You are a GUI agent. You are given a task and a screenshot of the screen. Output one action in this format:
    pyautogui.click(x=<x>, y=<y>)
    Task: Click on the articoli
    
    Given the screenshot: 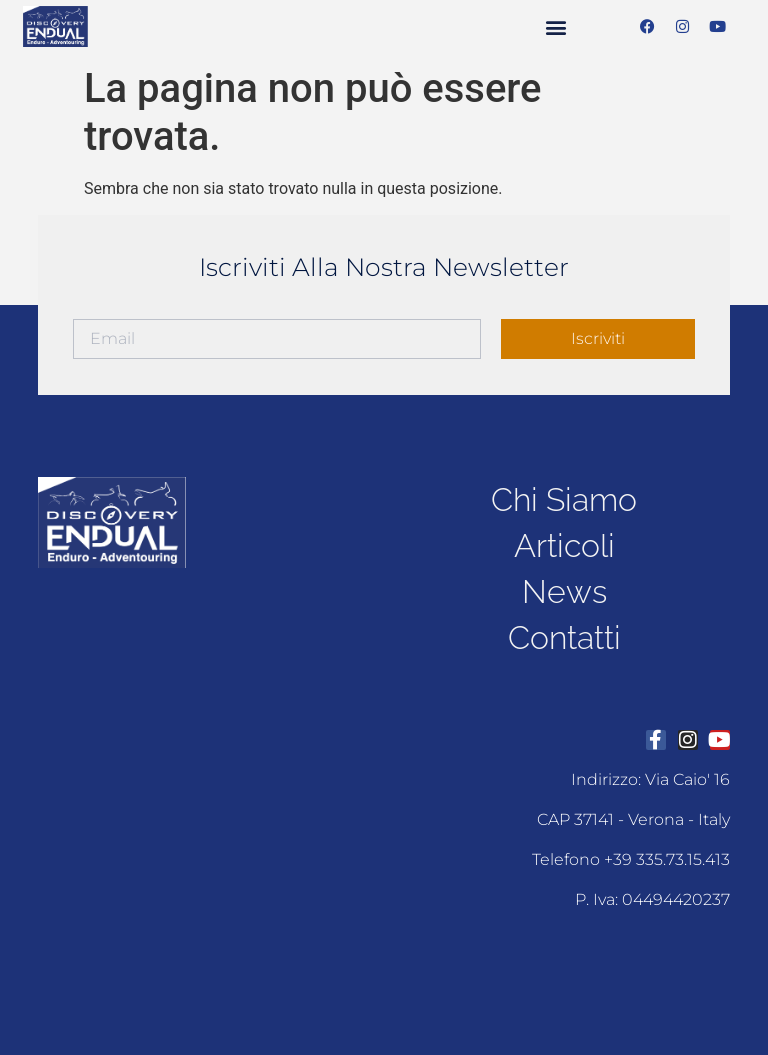 What is the action you would take?
    pyautogui.click(x=564, y=545)
    